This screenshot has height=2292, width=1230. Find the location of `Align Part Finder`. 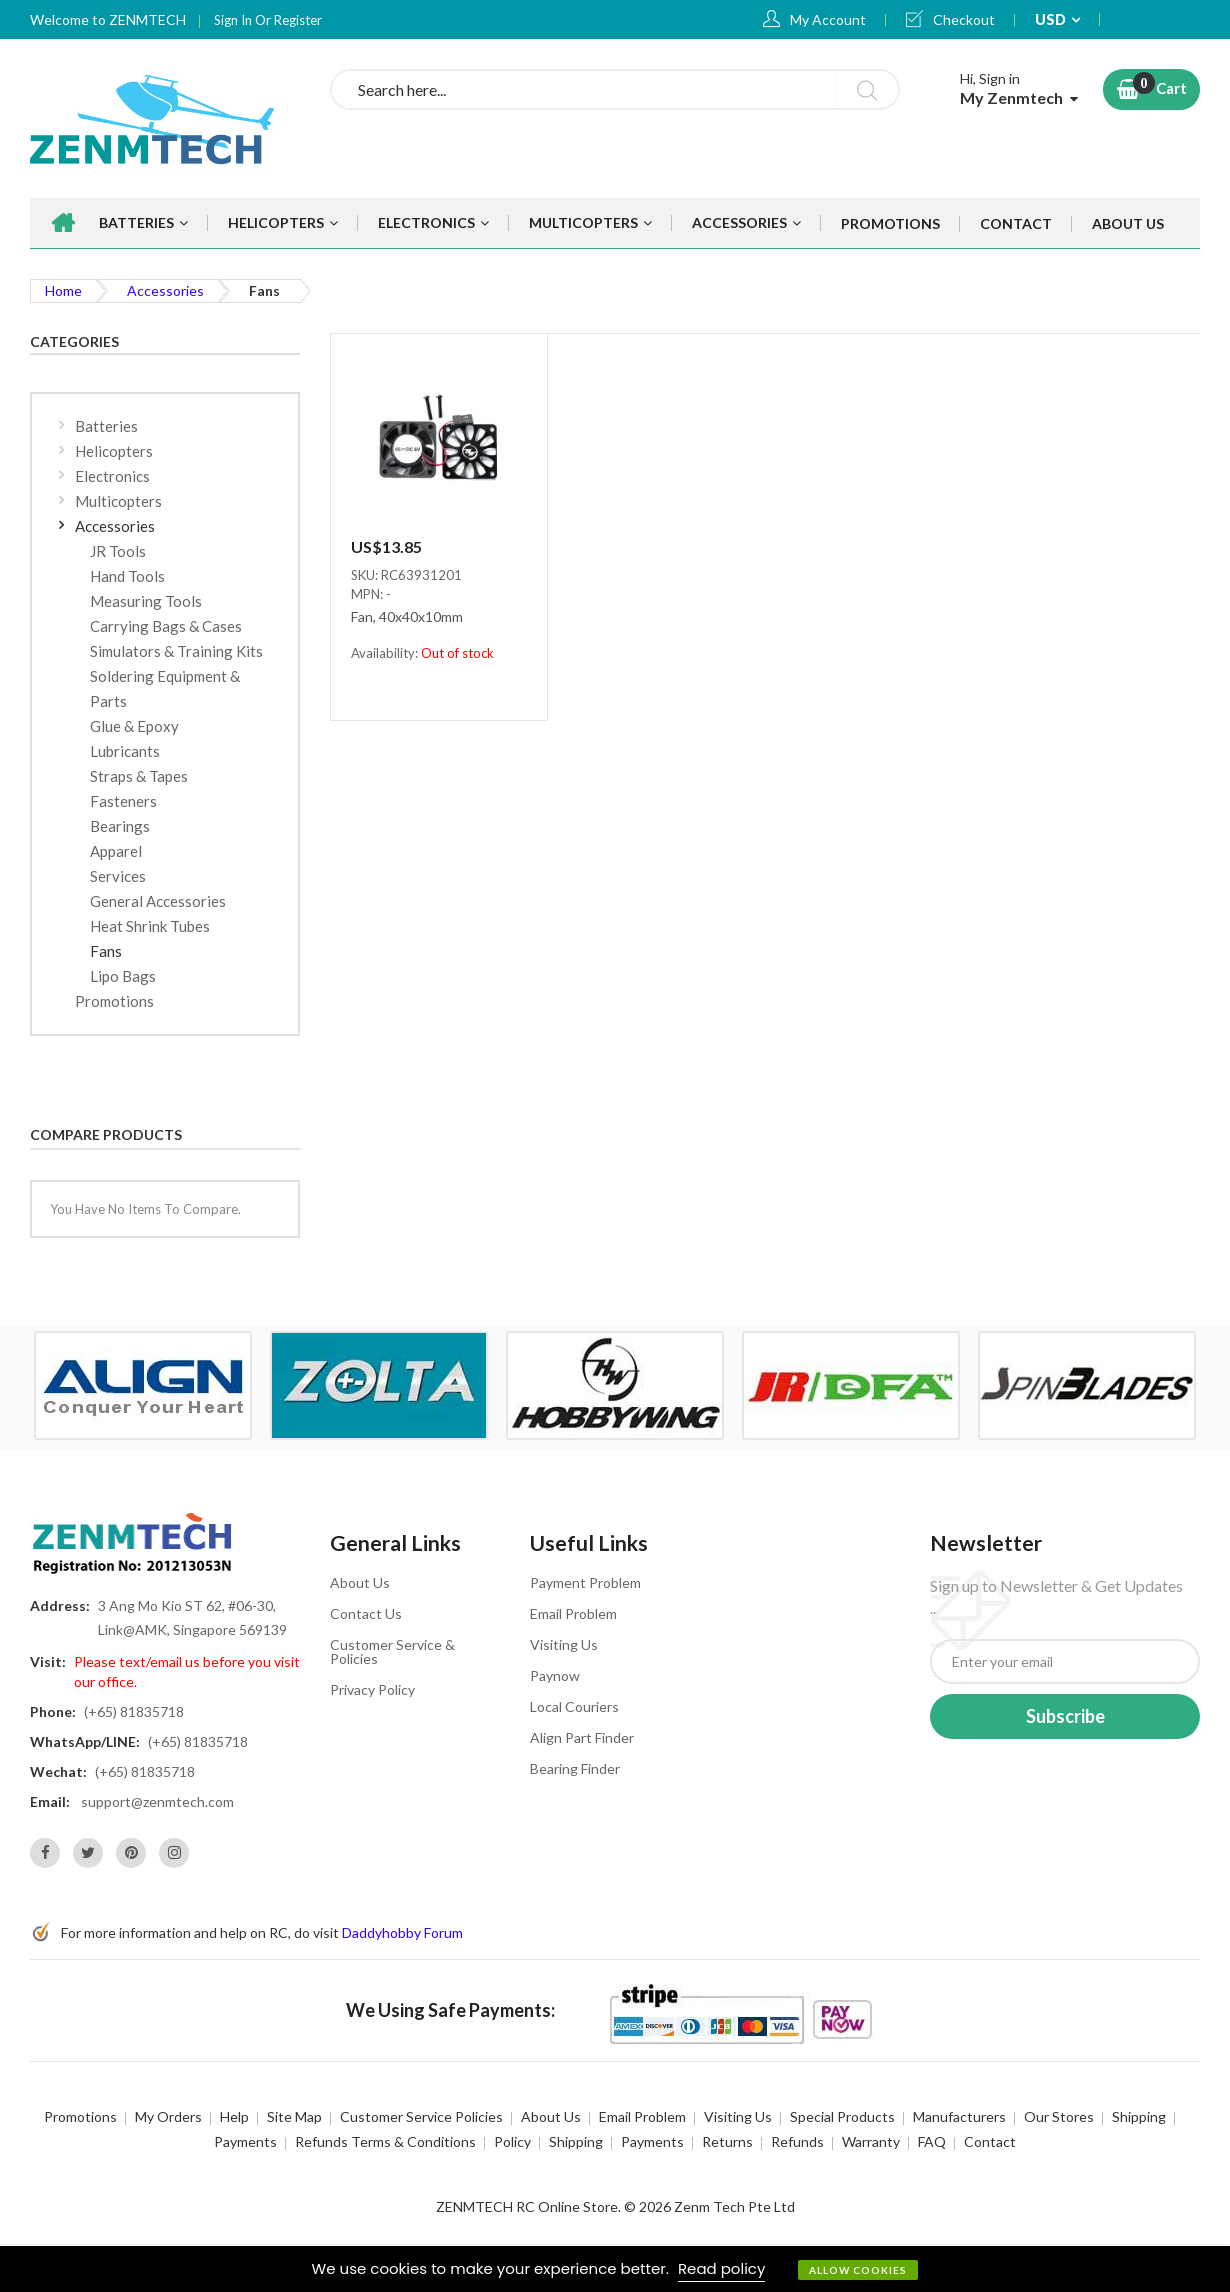

Align Part Finder is located at coordinates (582, 1737).